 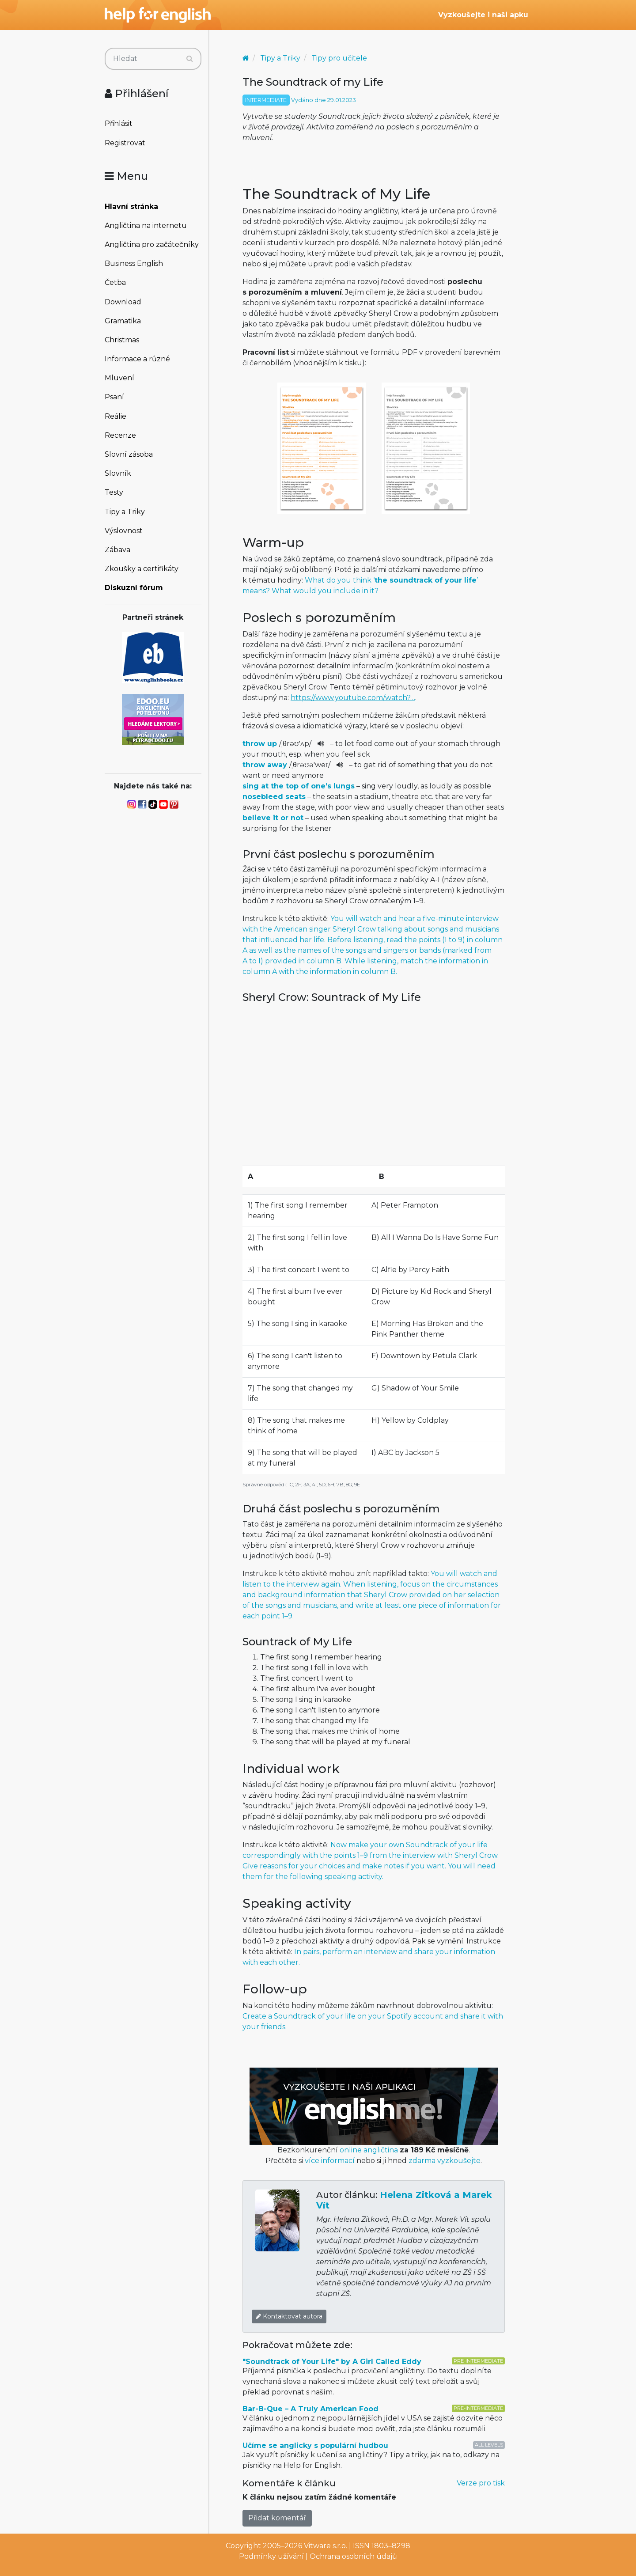 What do you see at coordinates (325, 2546) in the screenshot?
I see `Vitware s.r.o.` at bounding box center [325, 2546].